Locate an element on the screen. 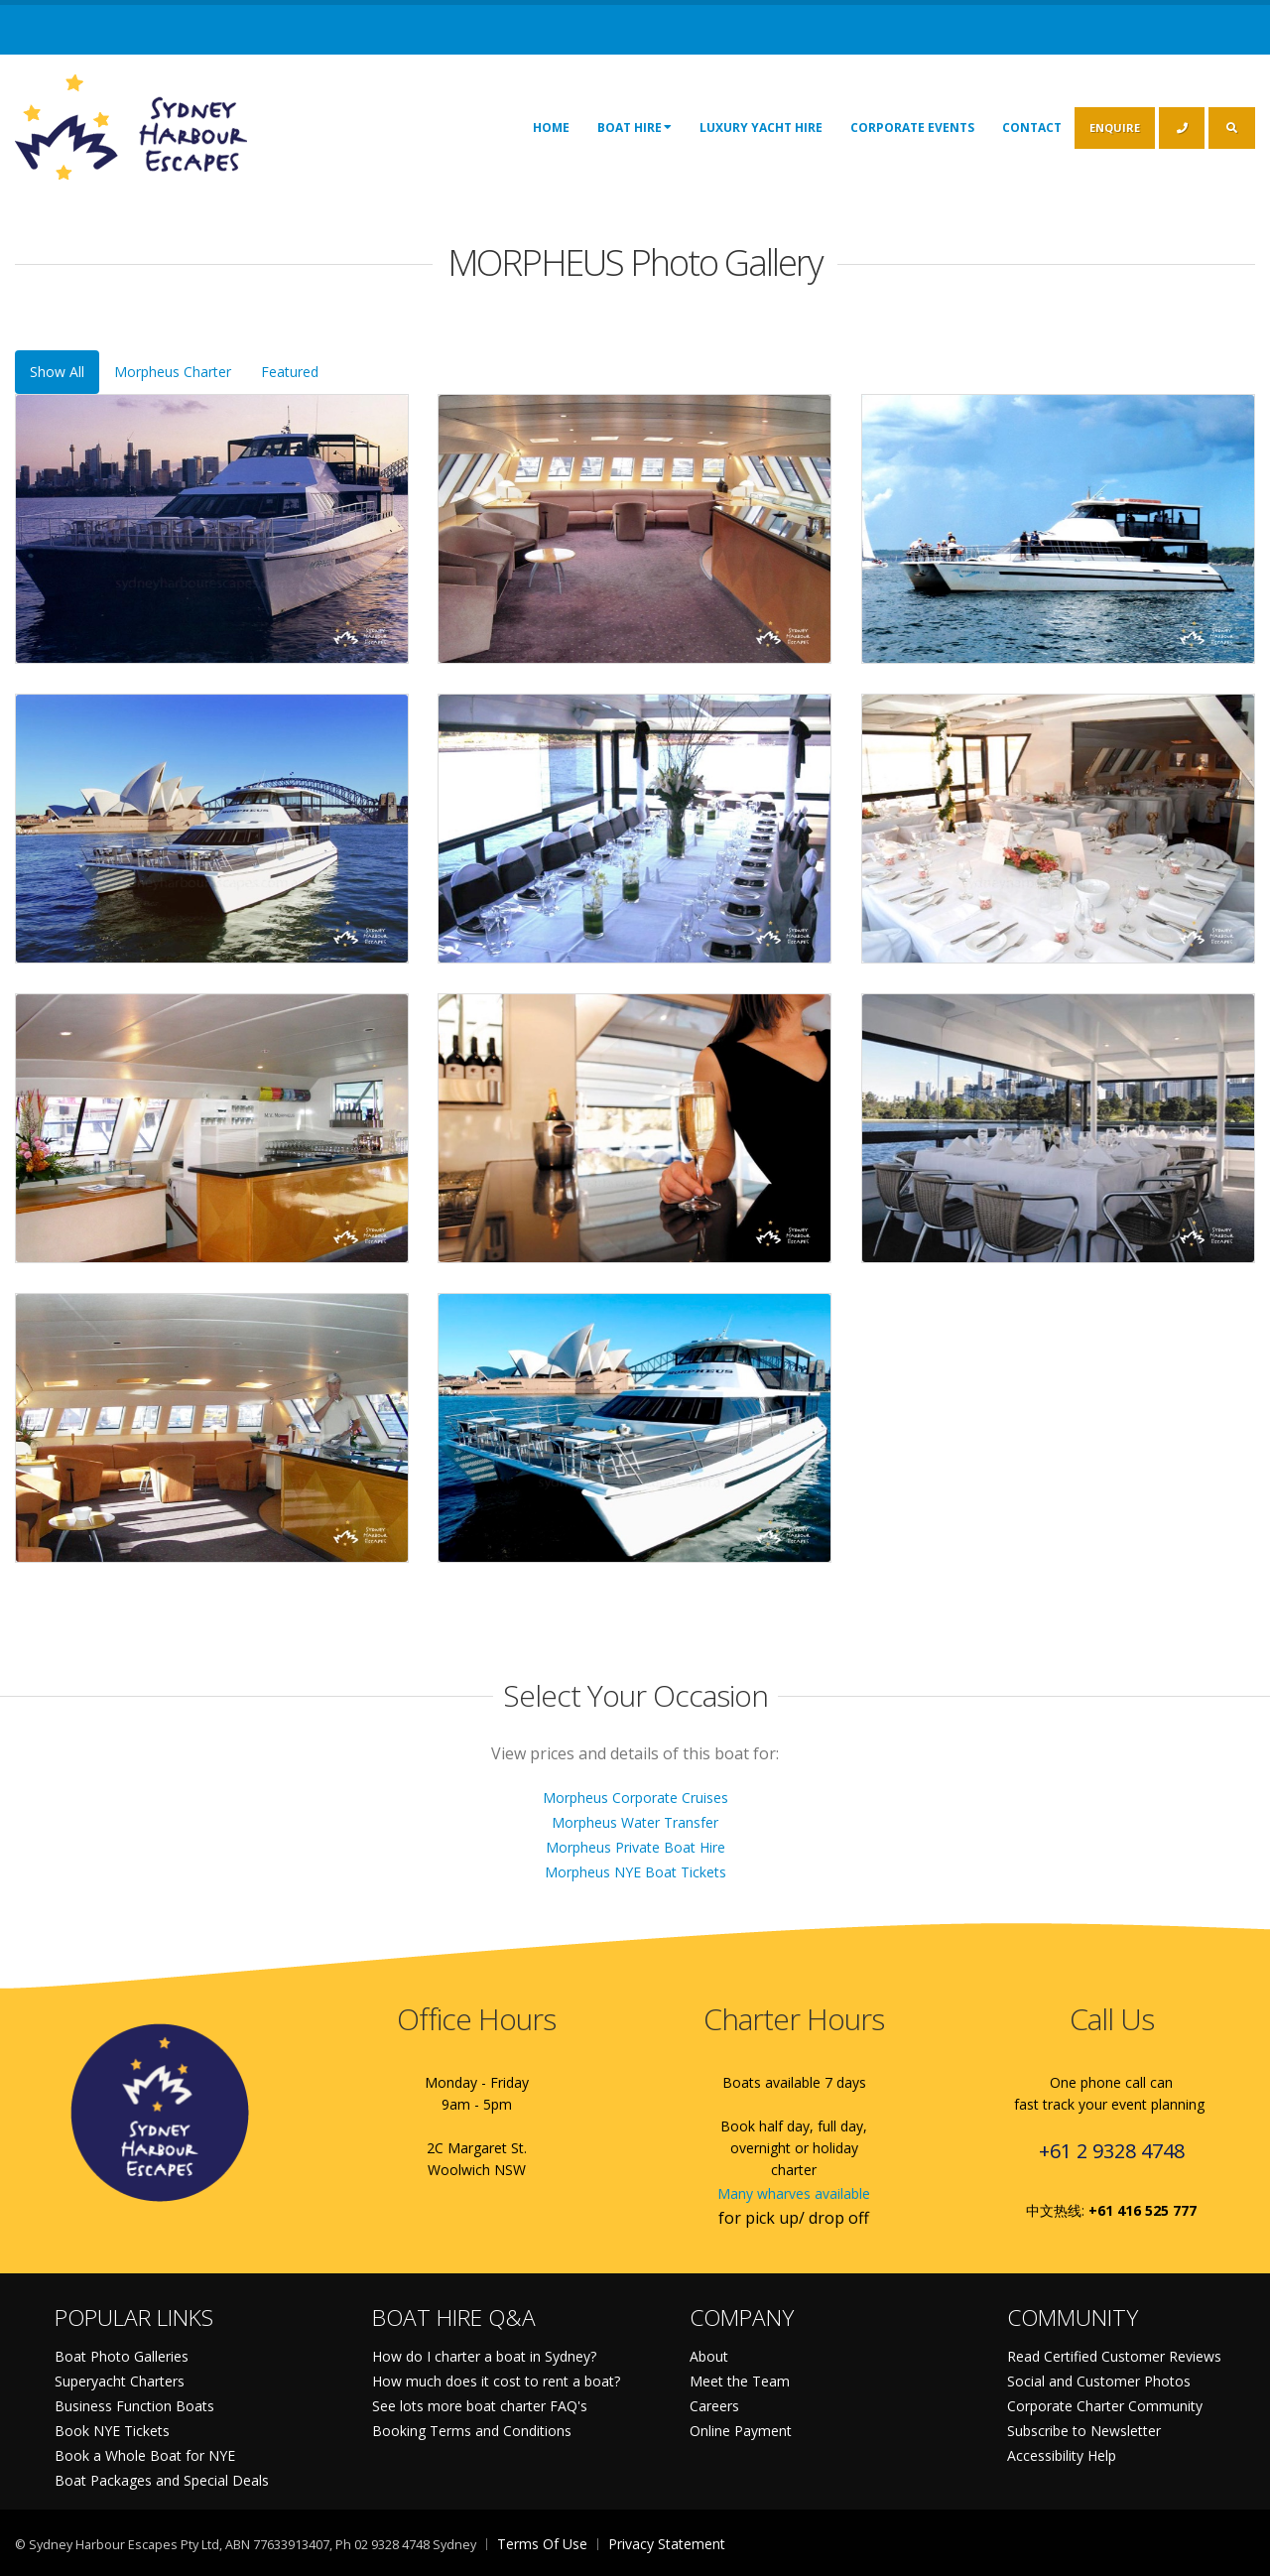 The height and width of the screenshot is (2576, 1270). Book a Whole Boat for NYE is located at coordinates (145, 2455).